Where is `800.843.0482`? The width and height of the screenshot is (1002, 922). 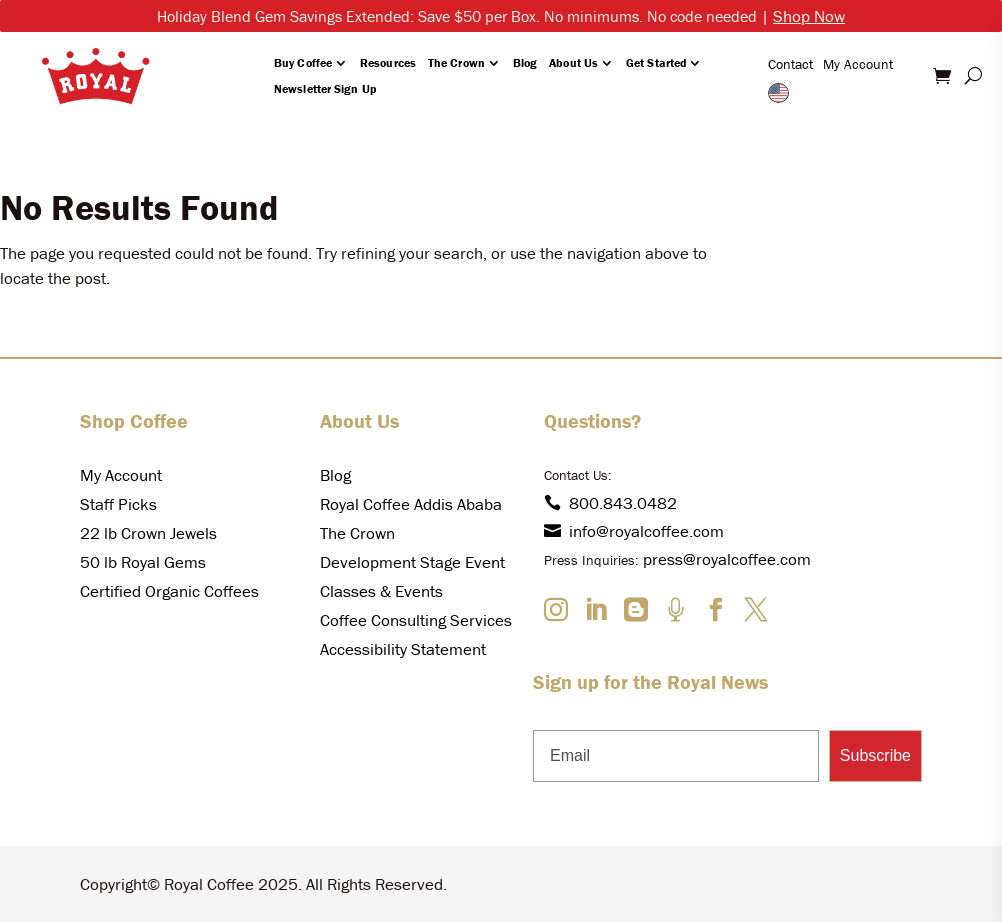 800.843.0482 is located at coordinates (610, 503).